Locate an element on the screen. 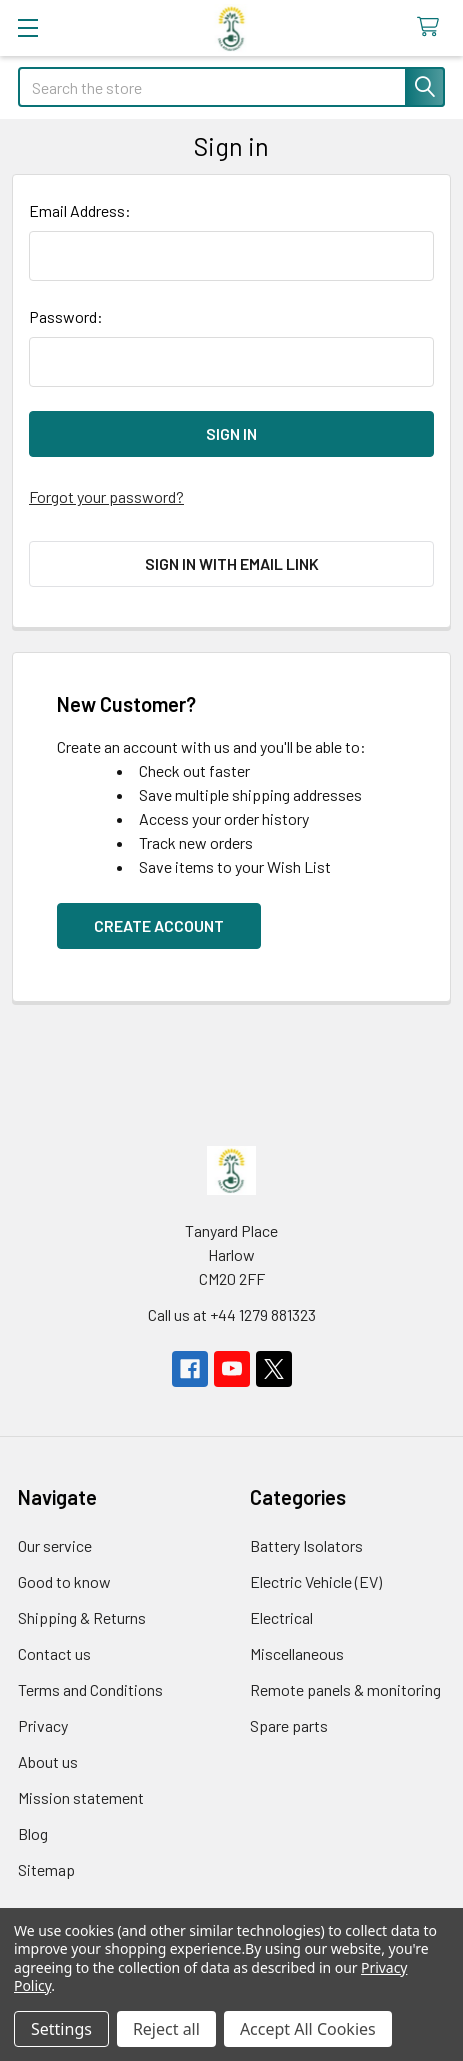  Mission statement is located at coordinates (81, 1797).